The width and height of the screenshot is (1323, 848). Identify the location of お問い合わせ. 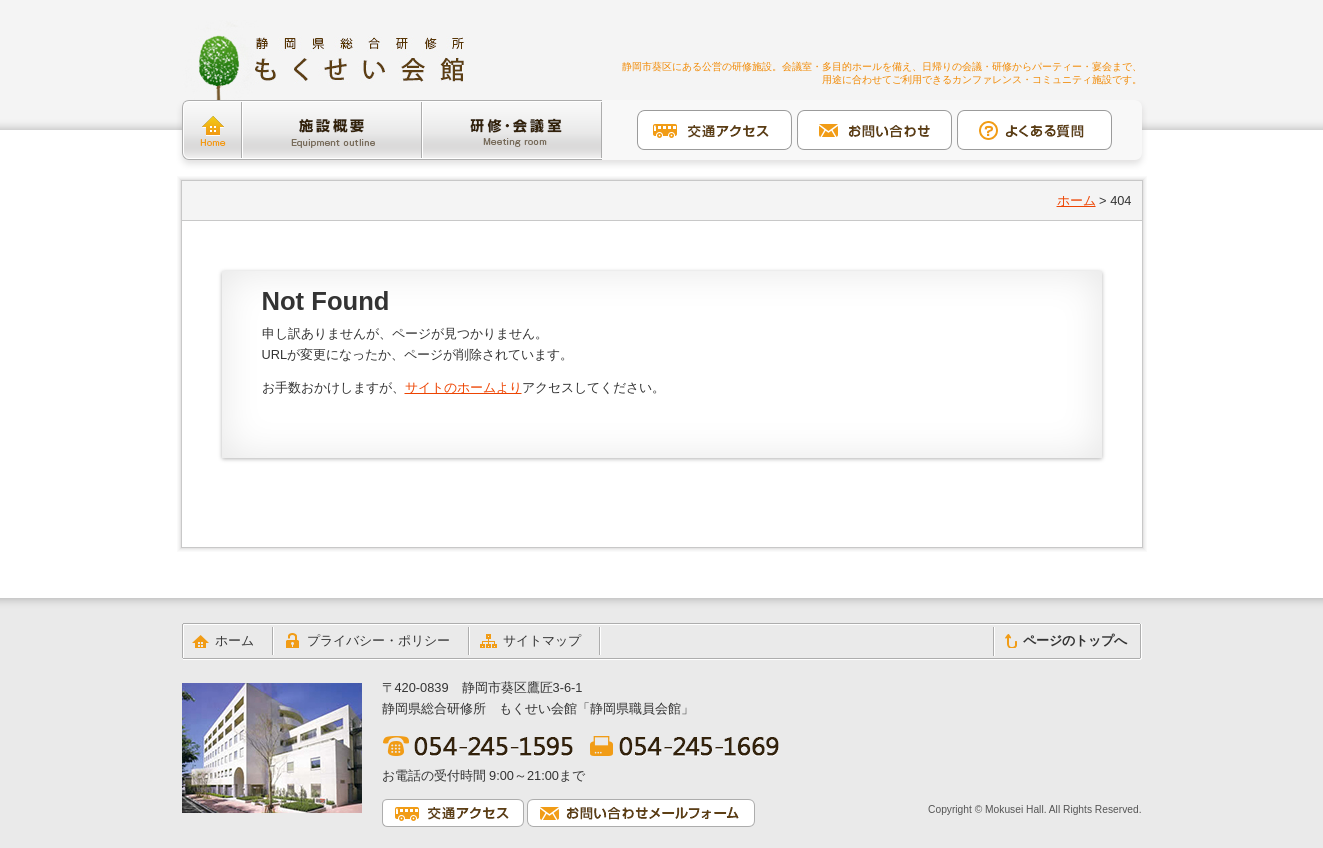
(874, 130).